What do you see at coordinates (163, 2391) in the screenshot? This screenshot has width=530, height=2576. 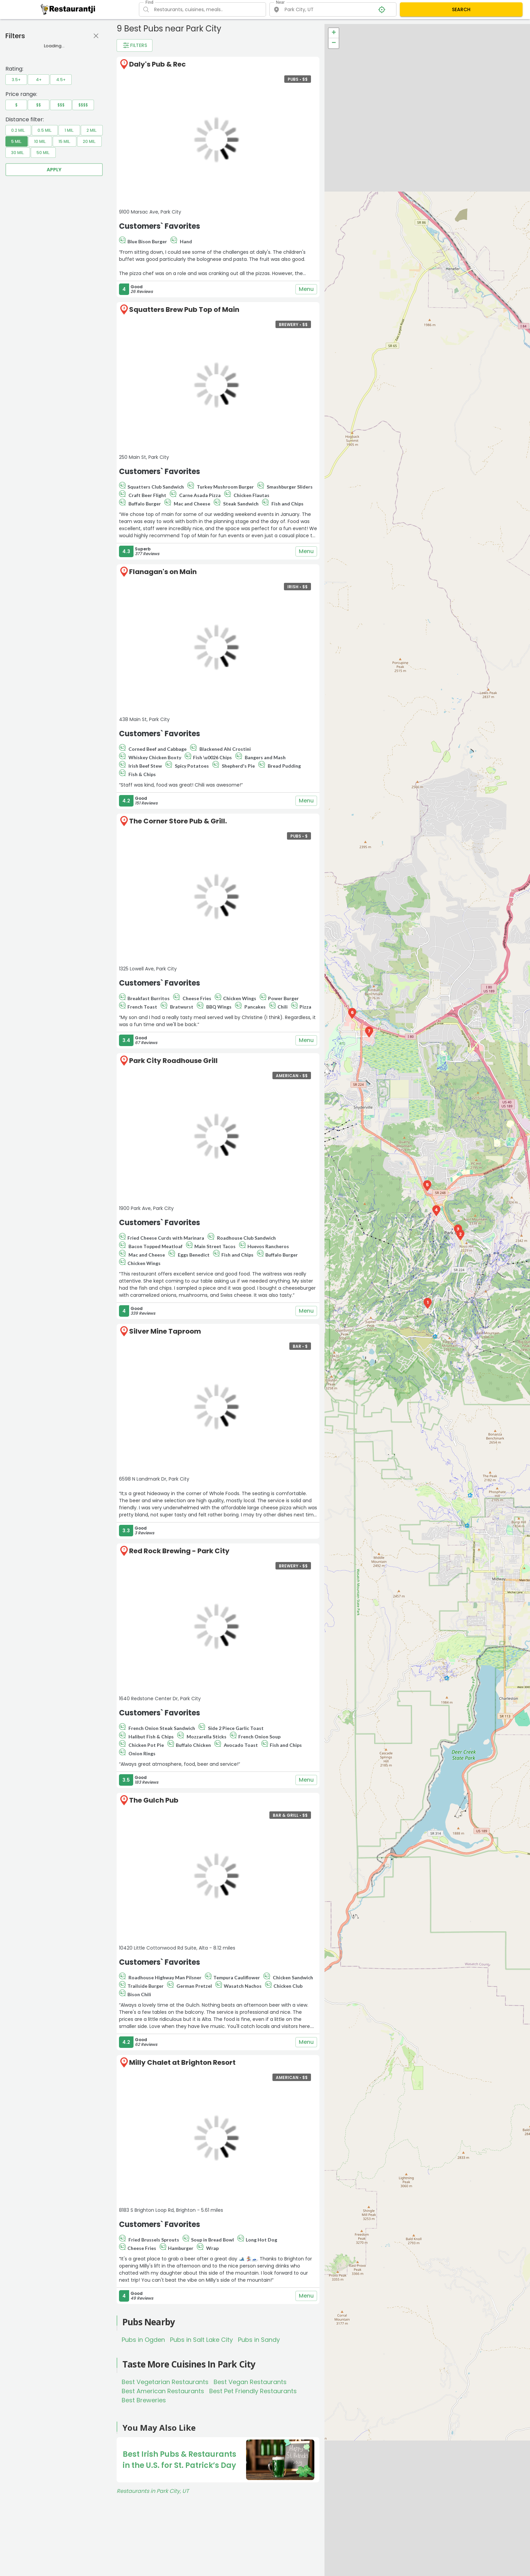 I see `Best American Restaurants` at bounding box center [163, 2391].